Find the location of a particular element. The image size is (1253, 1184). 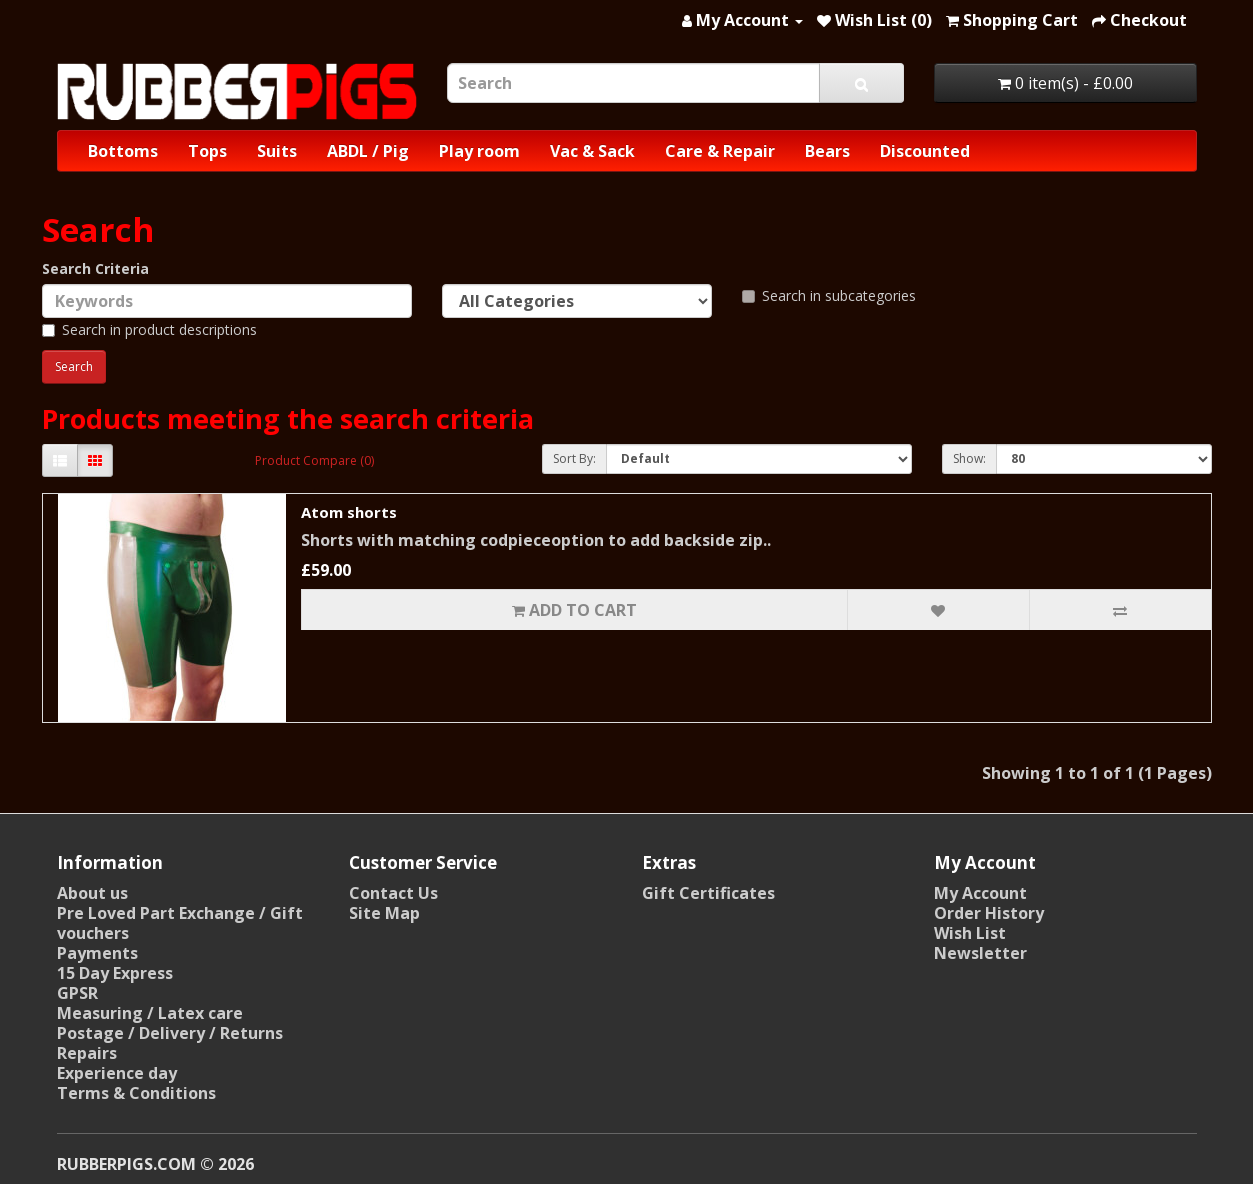

Vac & Sack is located at coordinates (592, 151).